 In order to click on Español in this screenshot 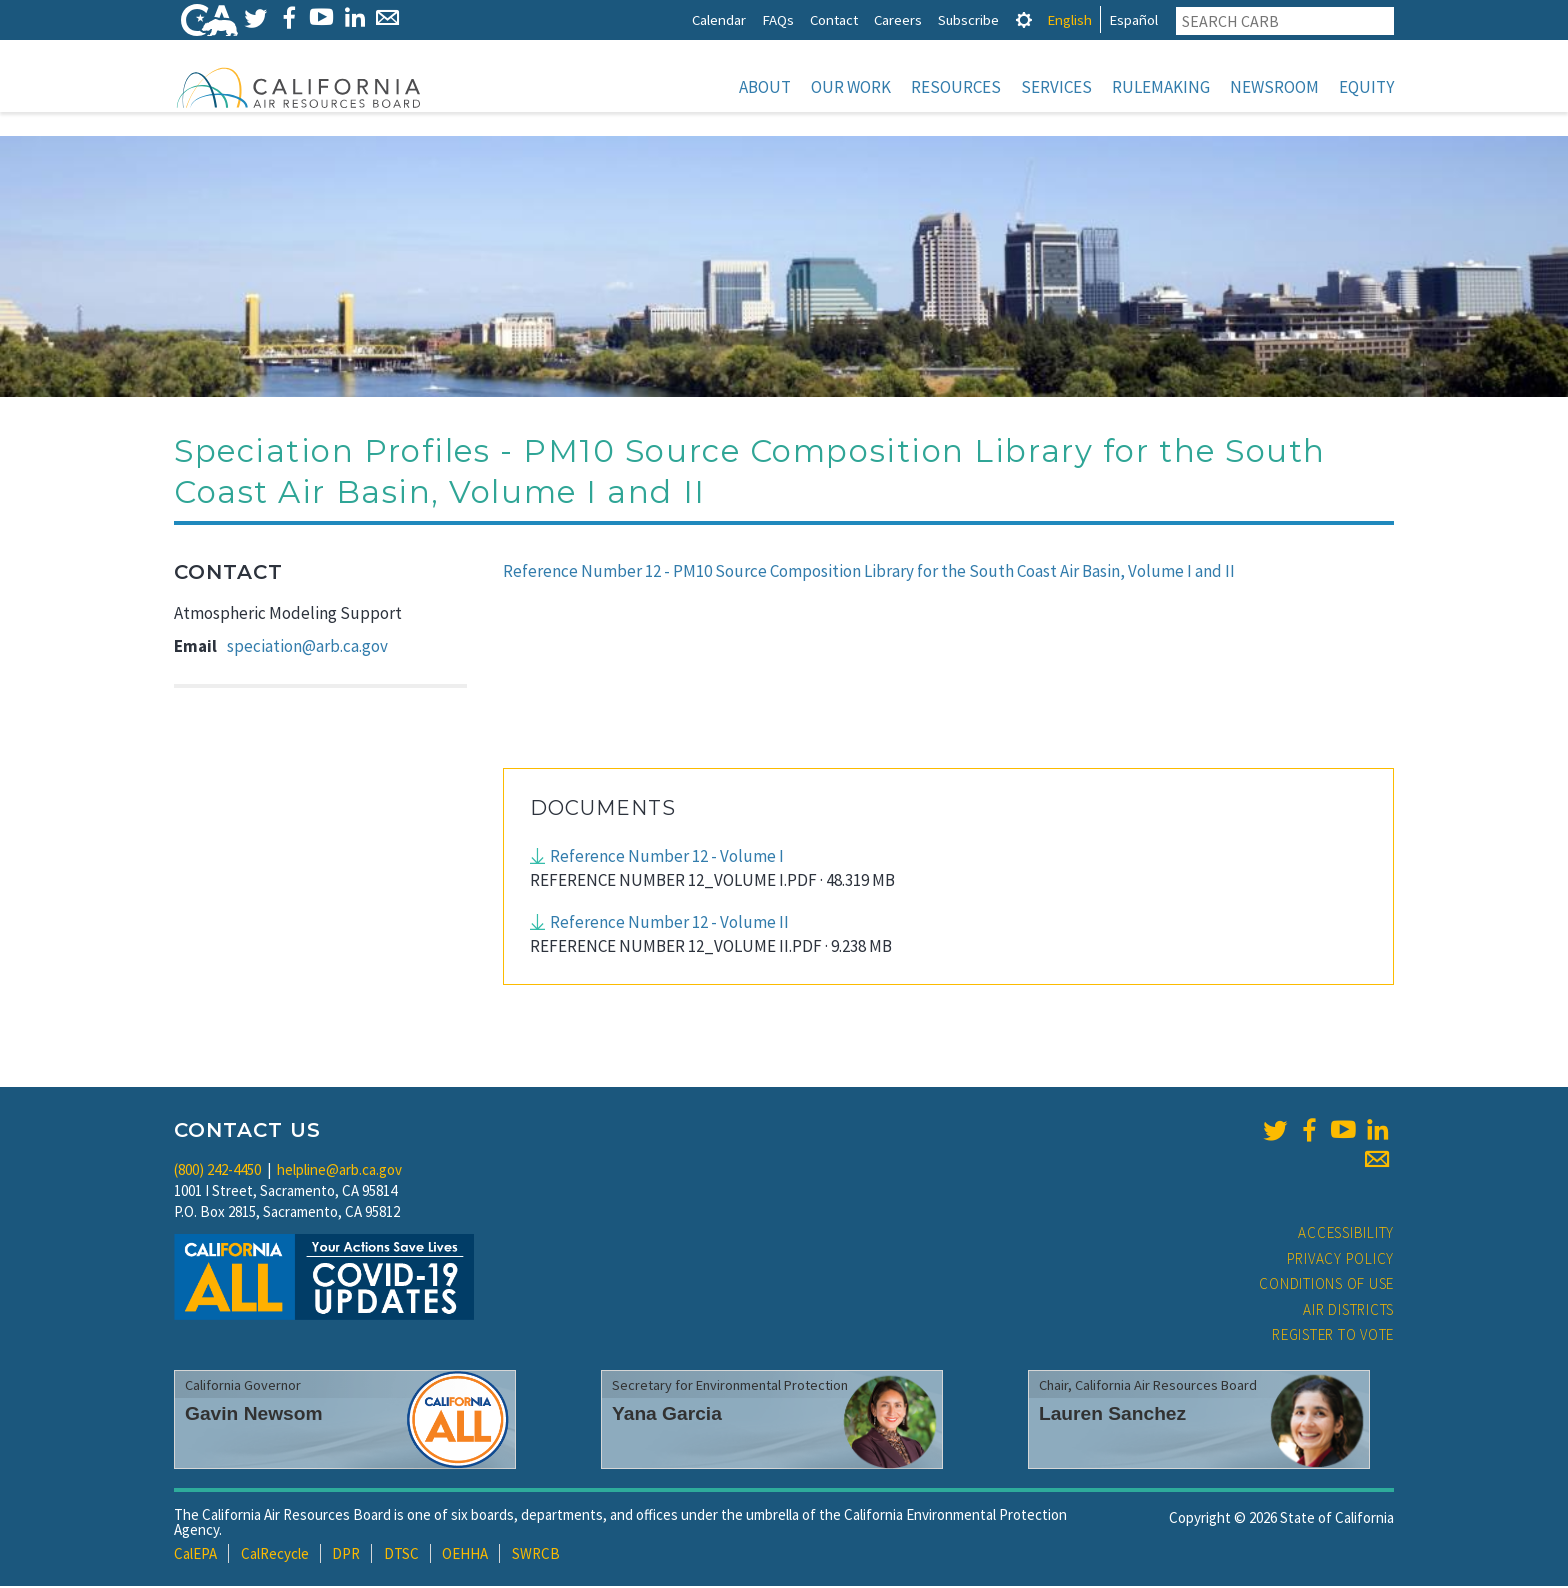, I will do `click(1133, 19)`.